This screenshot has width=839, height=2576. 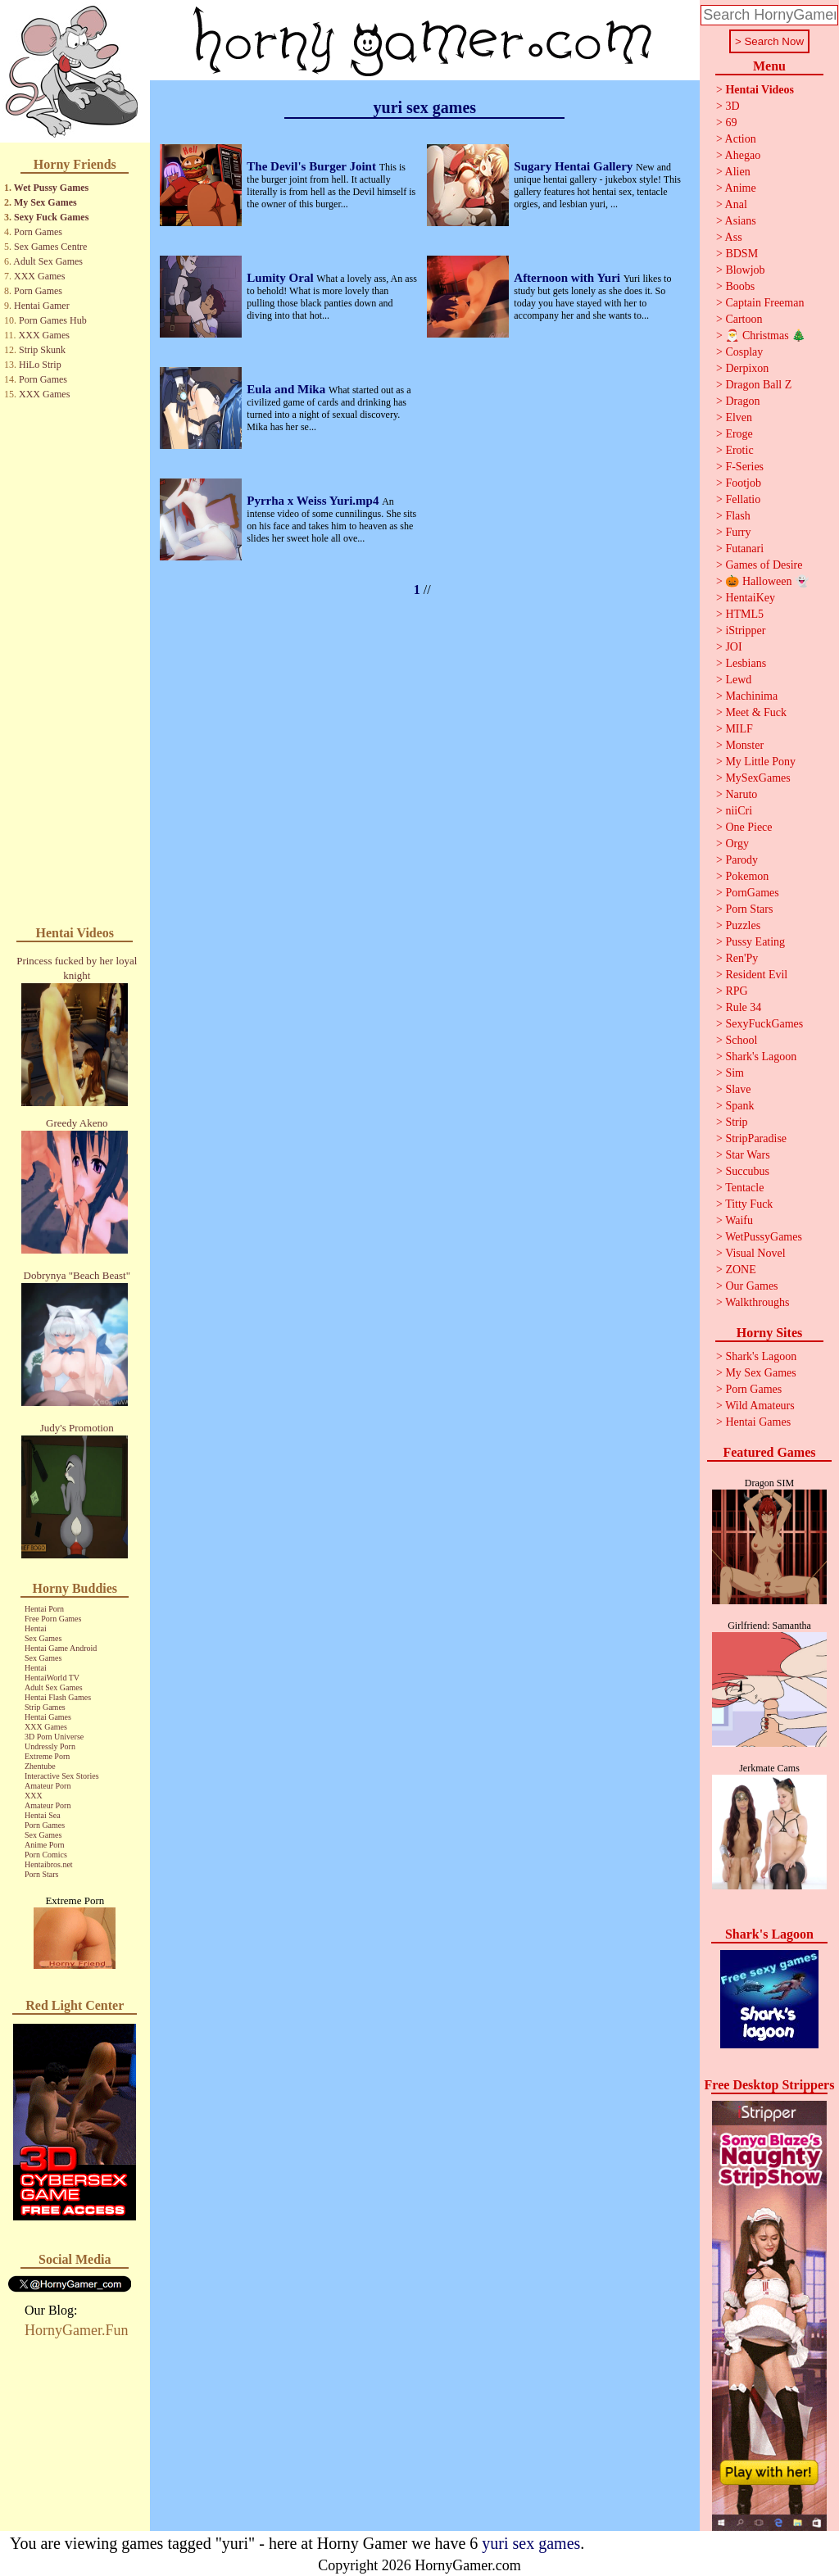 What do you see at coordinates (568, 277) in the screenshot?
I see `Afternoon with Yuri` at bounding box center [568, 277].